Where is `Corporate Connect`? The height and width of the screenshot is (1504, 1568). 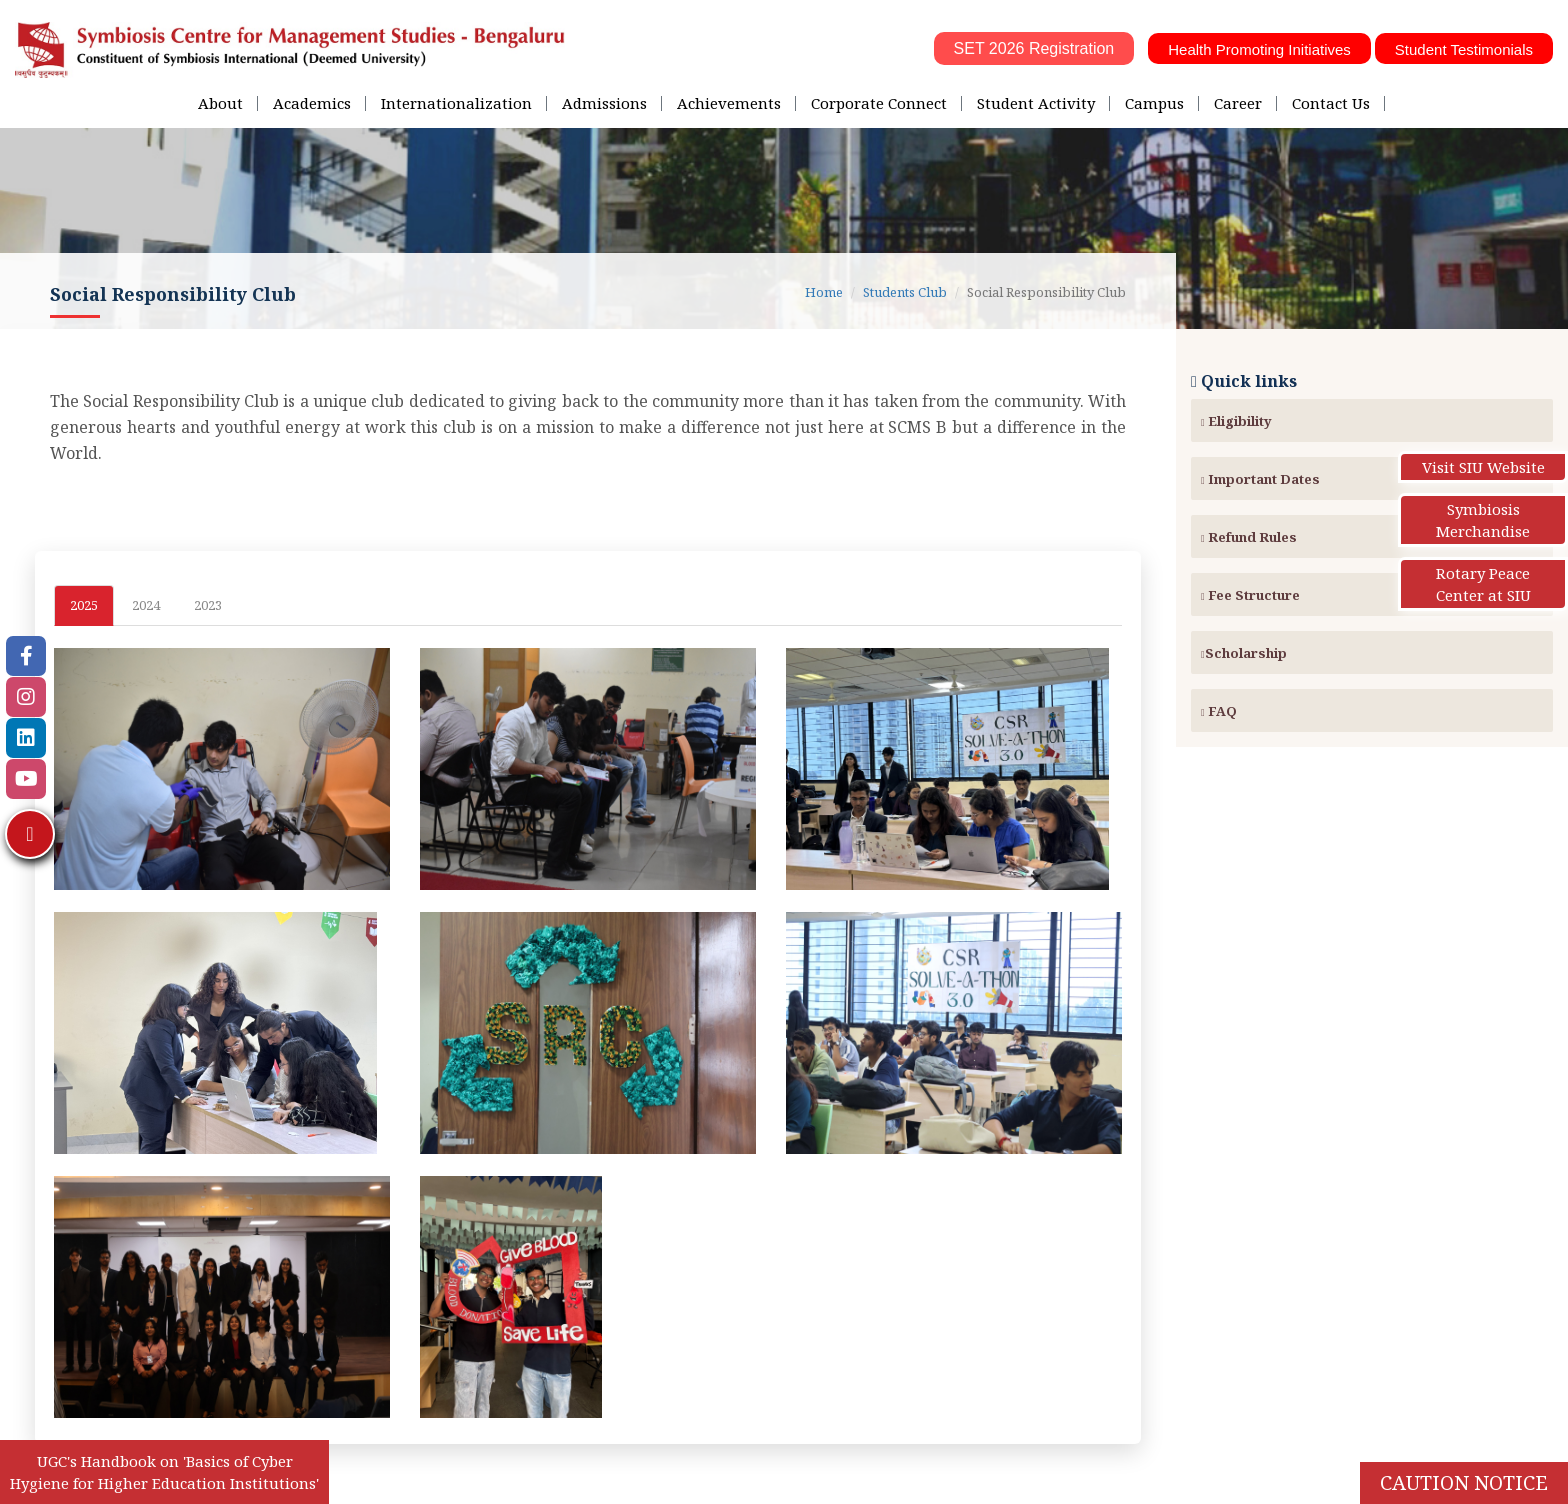
Corporate Connect is located at coordinates (879, 103).